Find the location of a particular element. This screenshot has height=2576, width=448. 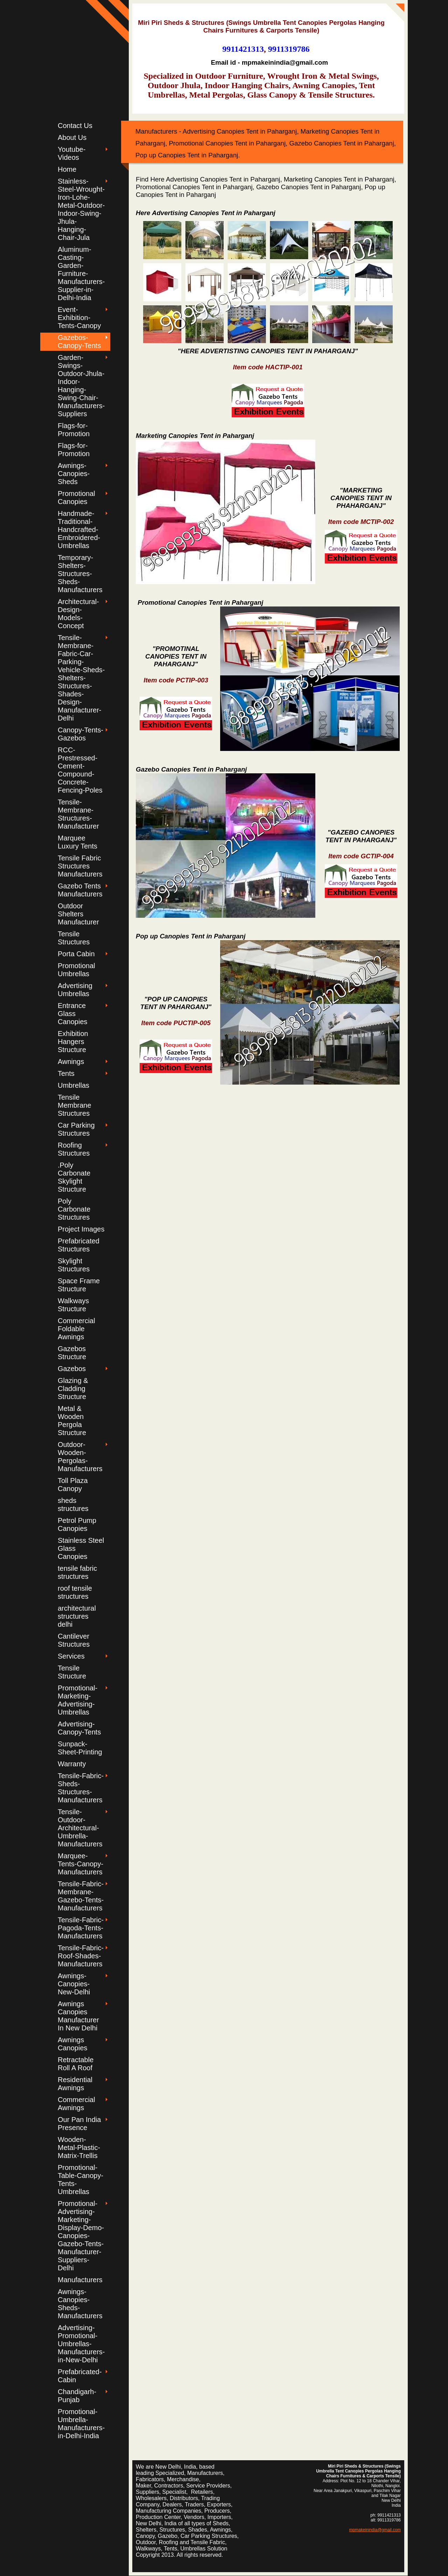

Promotional-Marketing-Advertising-Umbrellas is located at coordinates (77, 1700).